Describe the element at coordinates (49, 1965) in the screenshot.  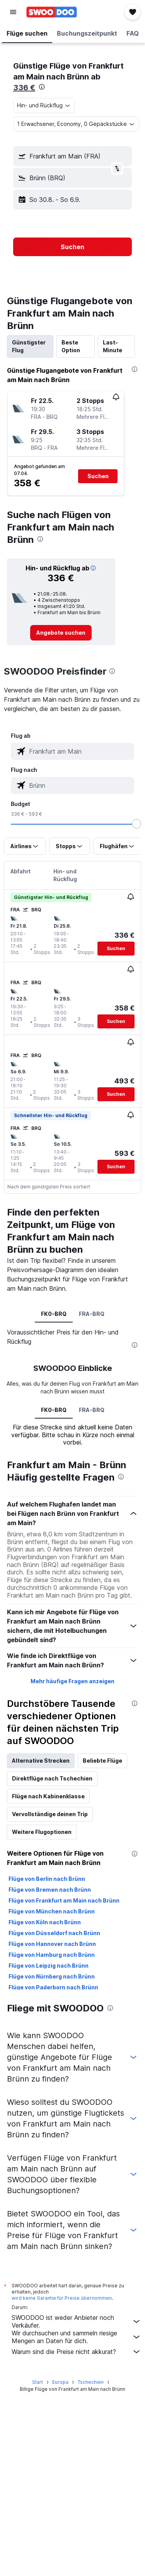
I see `Flüge von Leipzig nach Brünn` at that location.